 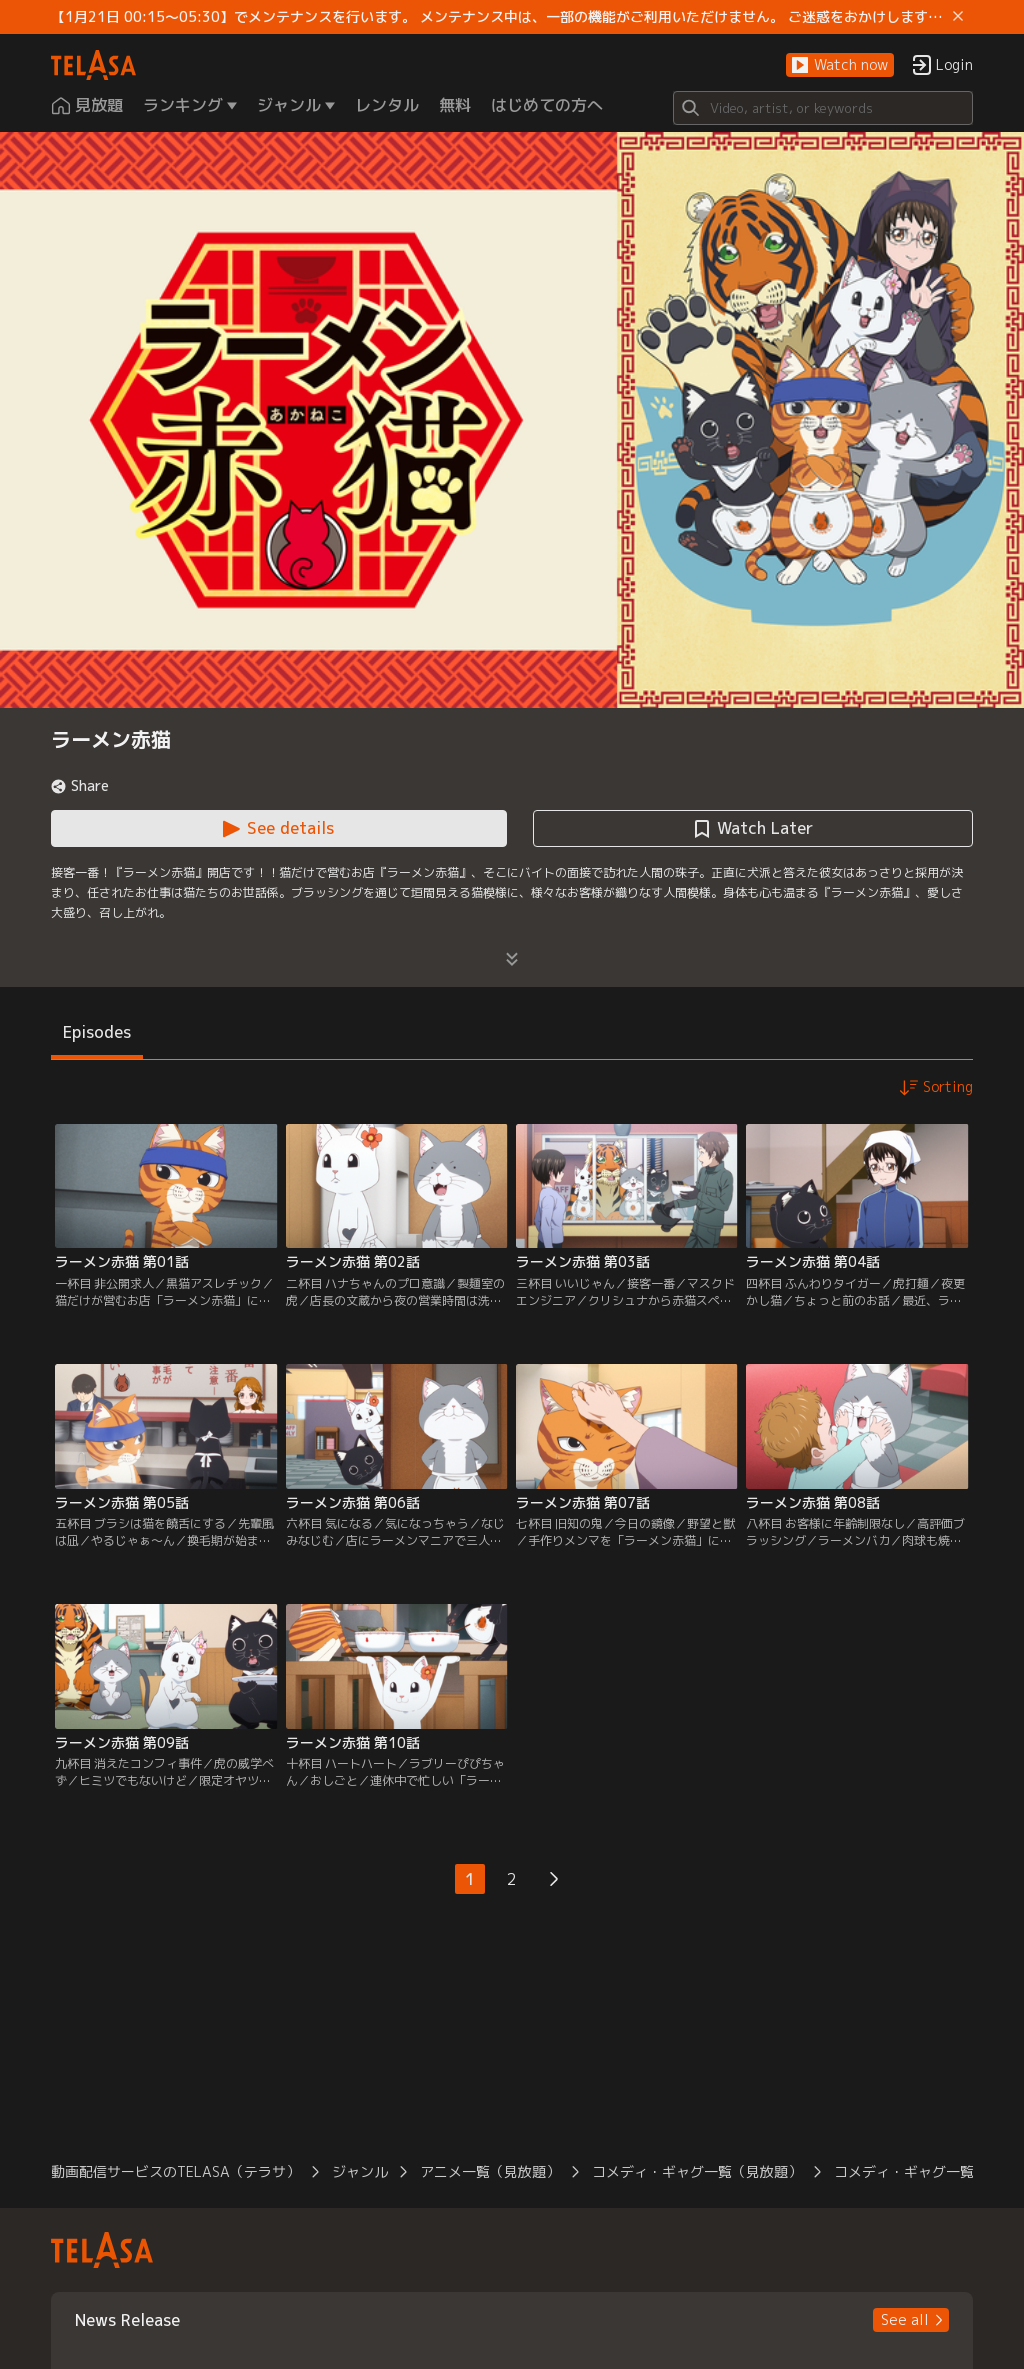 I want to click on コメディ・ギャグ一覧（見放題） [button], so click(x=697, y=2171).